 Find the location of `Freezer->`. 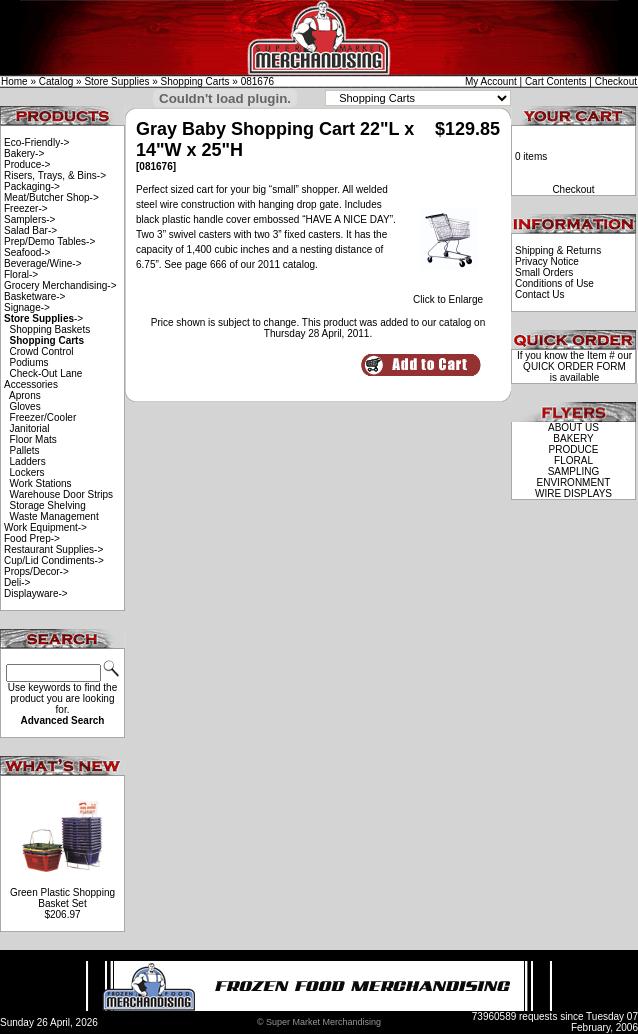

Freezer-> is located at coordinates (26, 208).